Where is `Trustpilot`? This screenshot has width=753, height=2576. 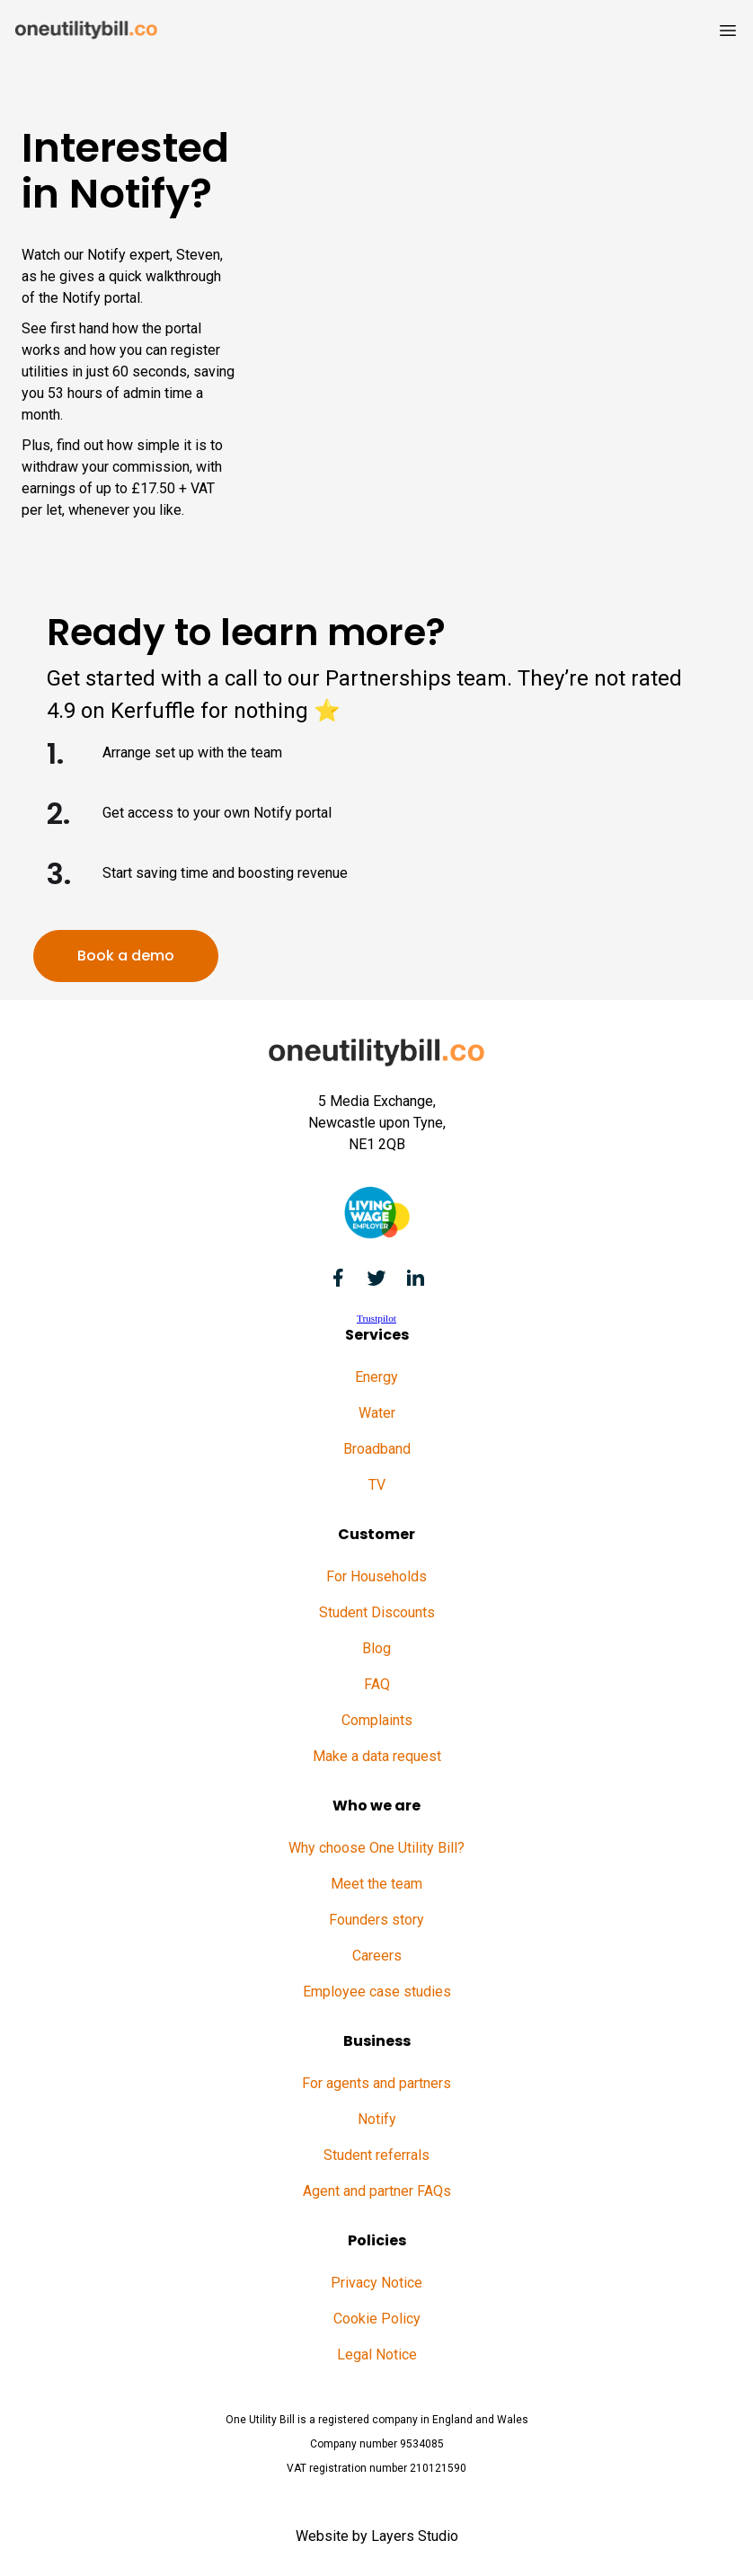 Trustpilot is located at coordinates (376, 1318).